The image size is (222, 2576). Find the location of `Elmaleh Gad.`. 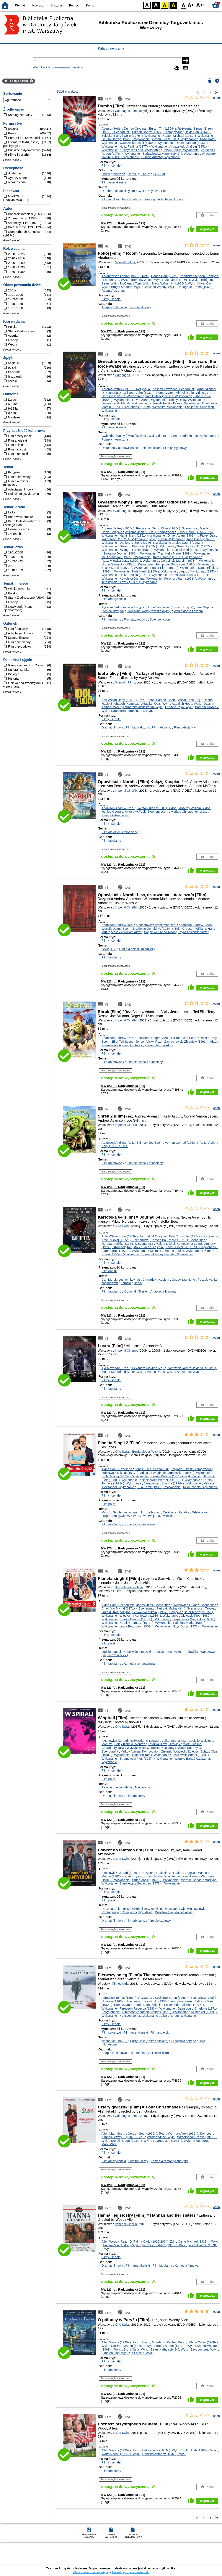

Elmaleh Gad. is located at coordinates (115, 2353).